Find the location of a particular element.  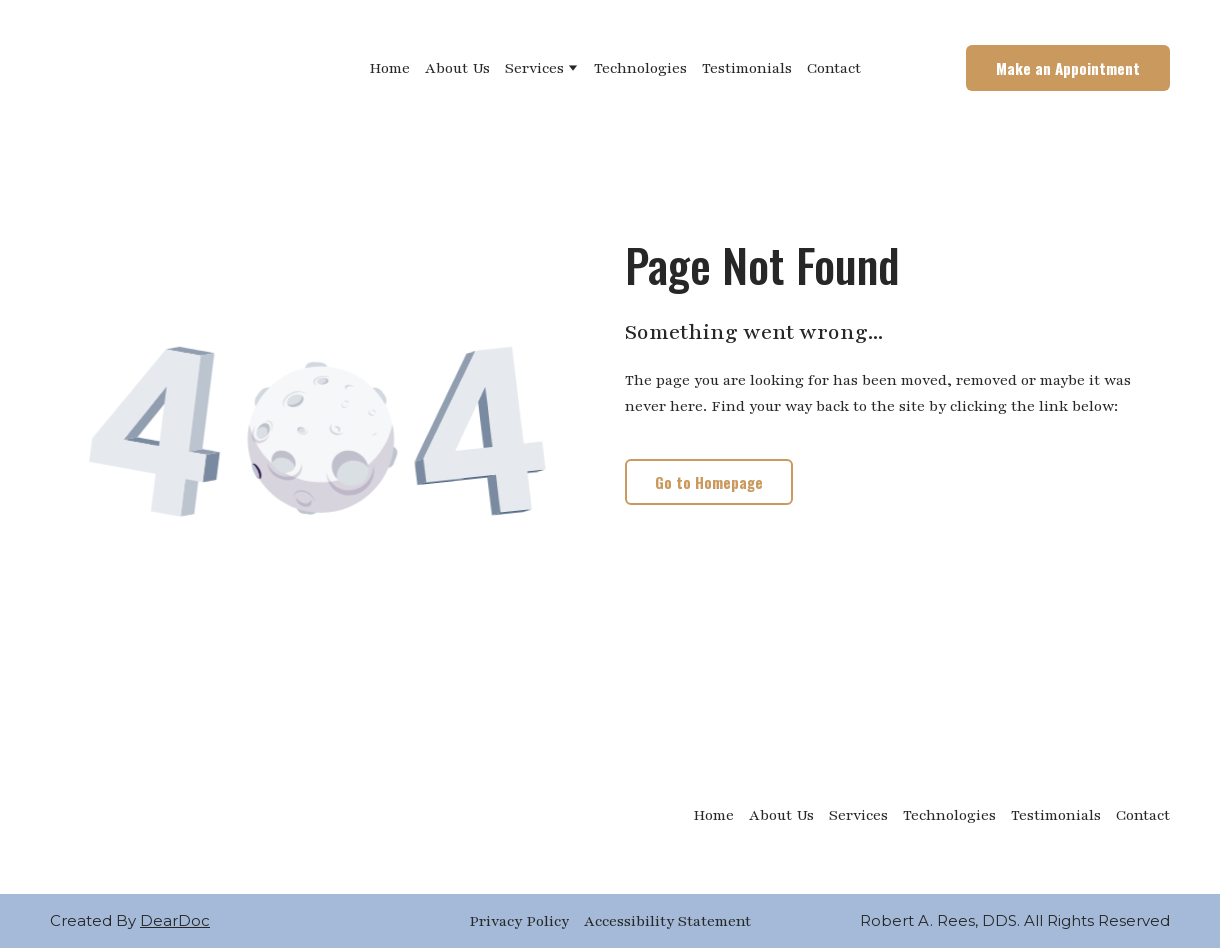

[button] is located at coordinates (1068, 68).